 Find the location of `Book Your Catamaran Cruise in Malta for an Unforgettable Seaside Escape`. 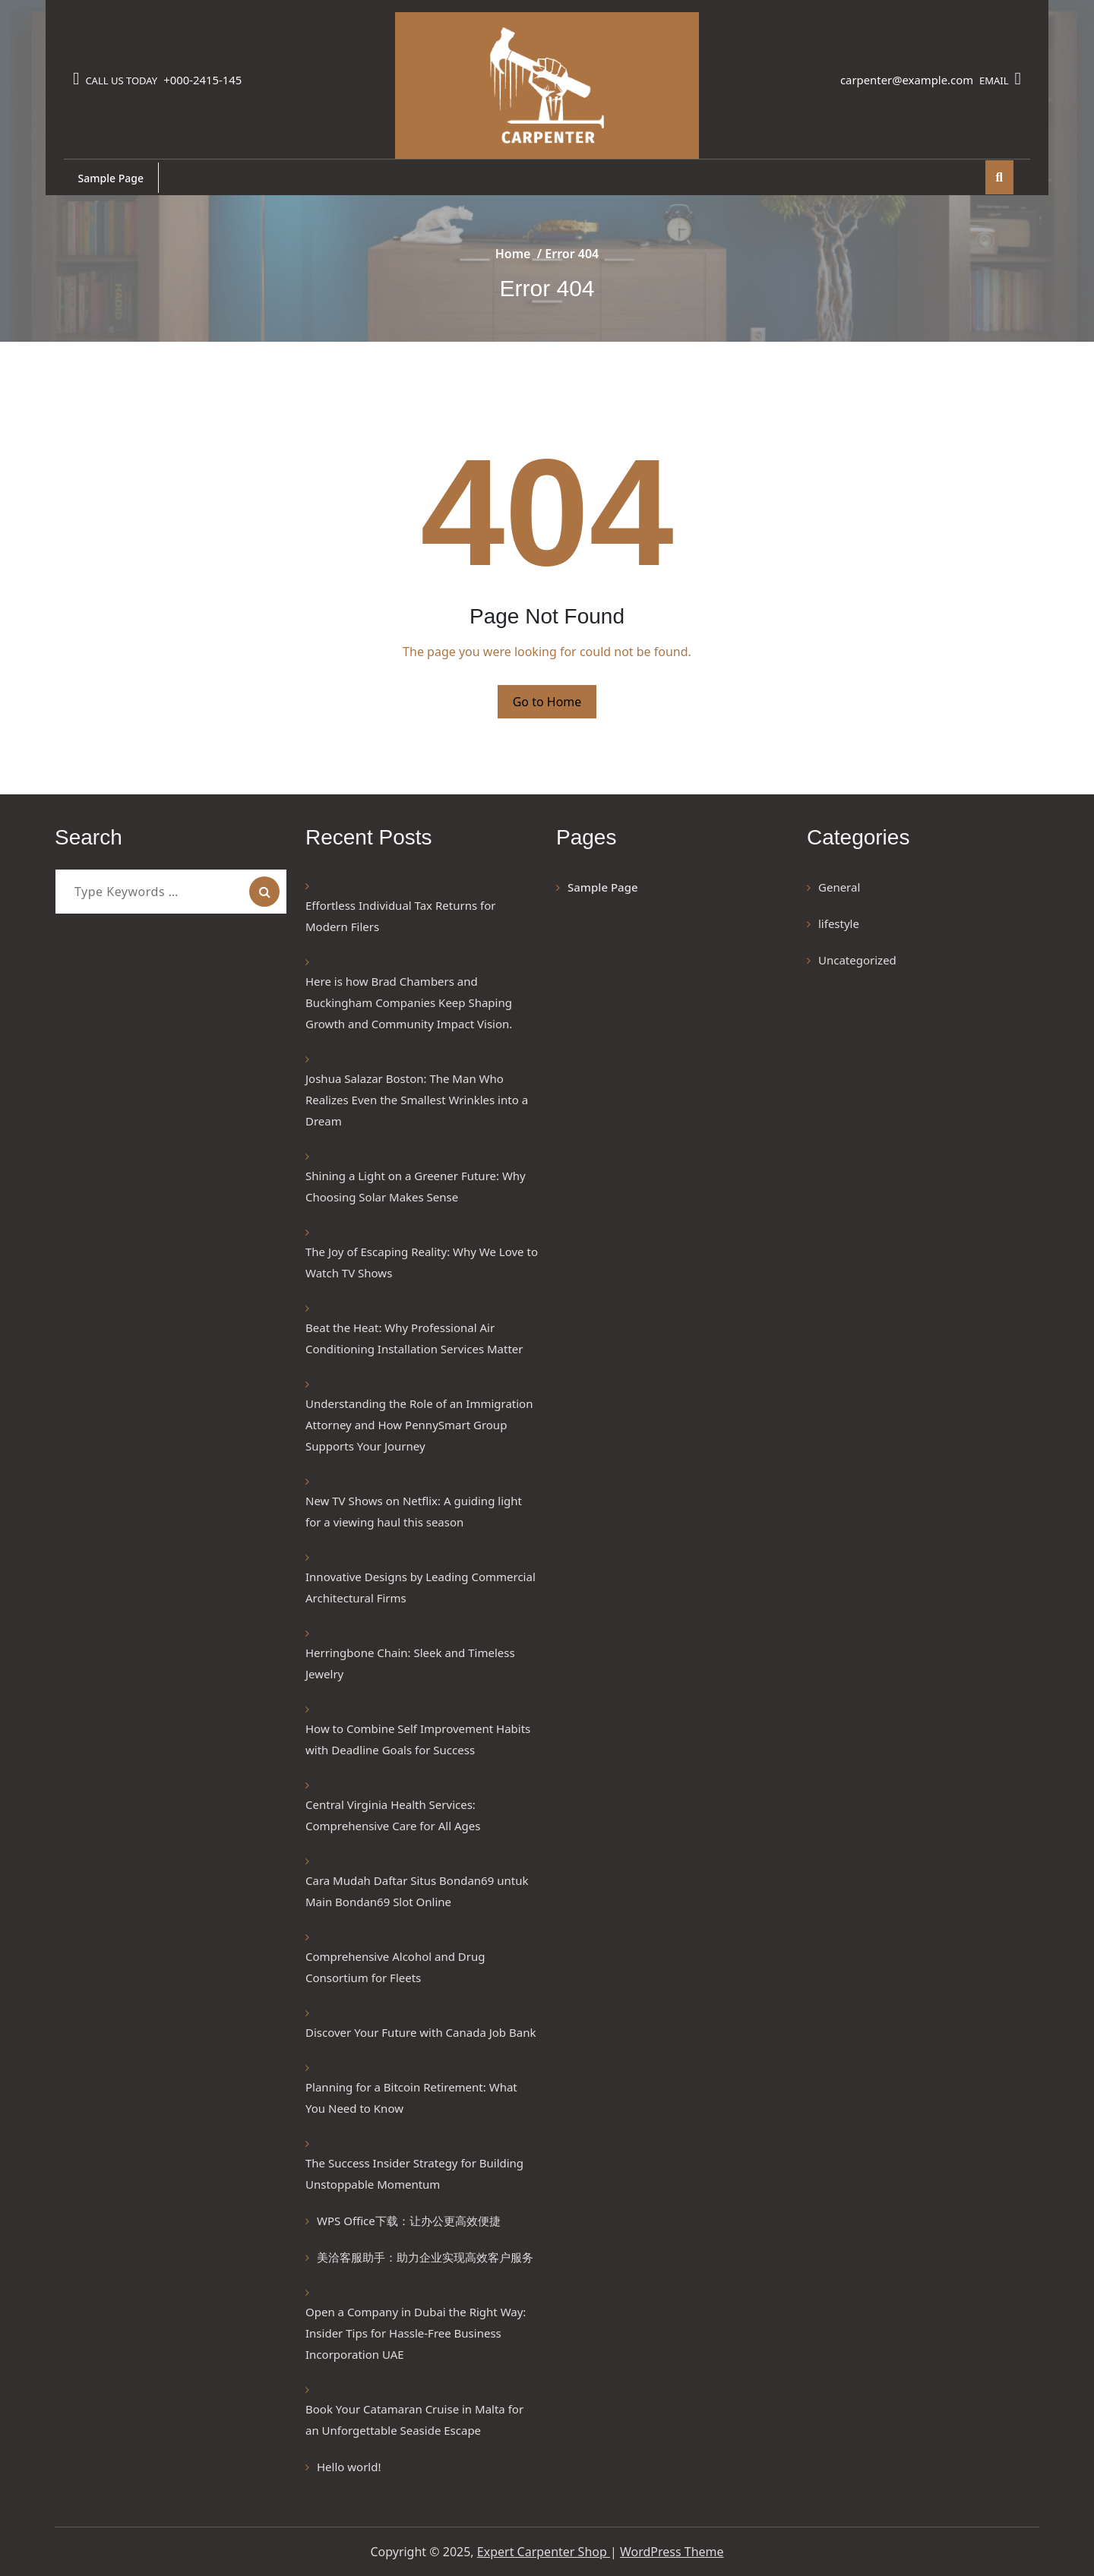

Book Your Catamaran Cruise in Malta for an Unforgettable Seaside Escape is located at coordinates (414, 2419).